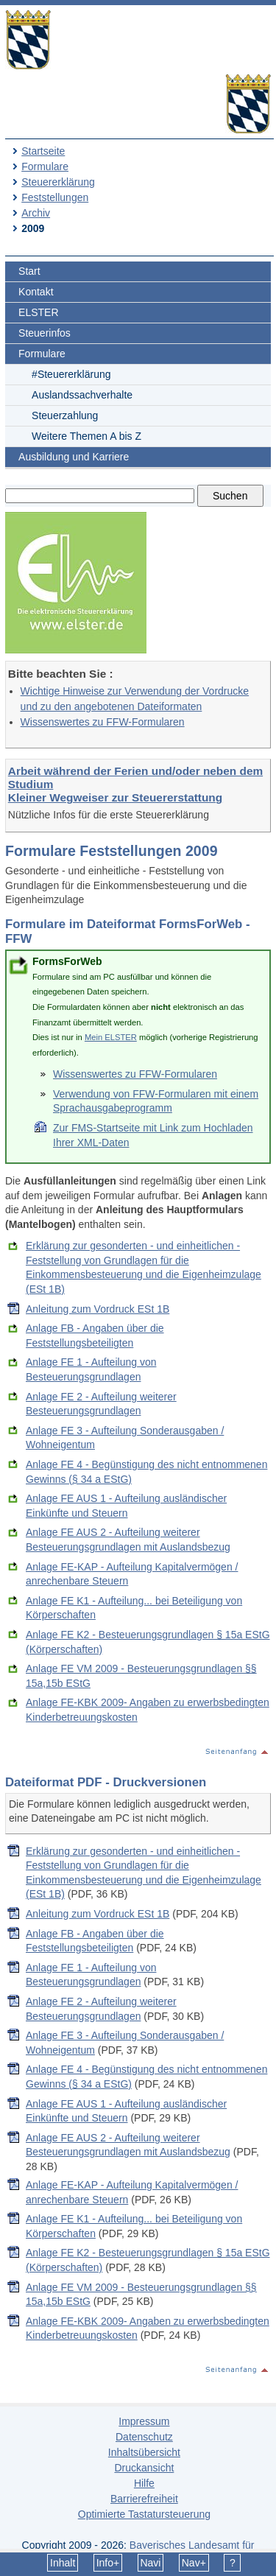  What do you see at coordinates (71, 374) in the screenshot?
I see `#Steuererklärung` at bounding box center [71, 374].